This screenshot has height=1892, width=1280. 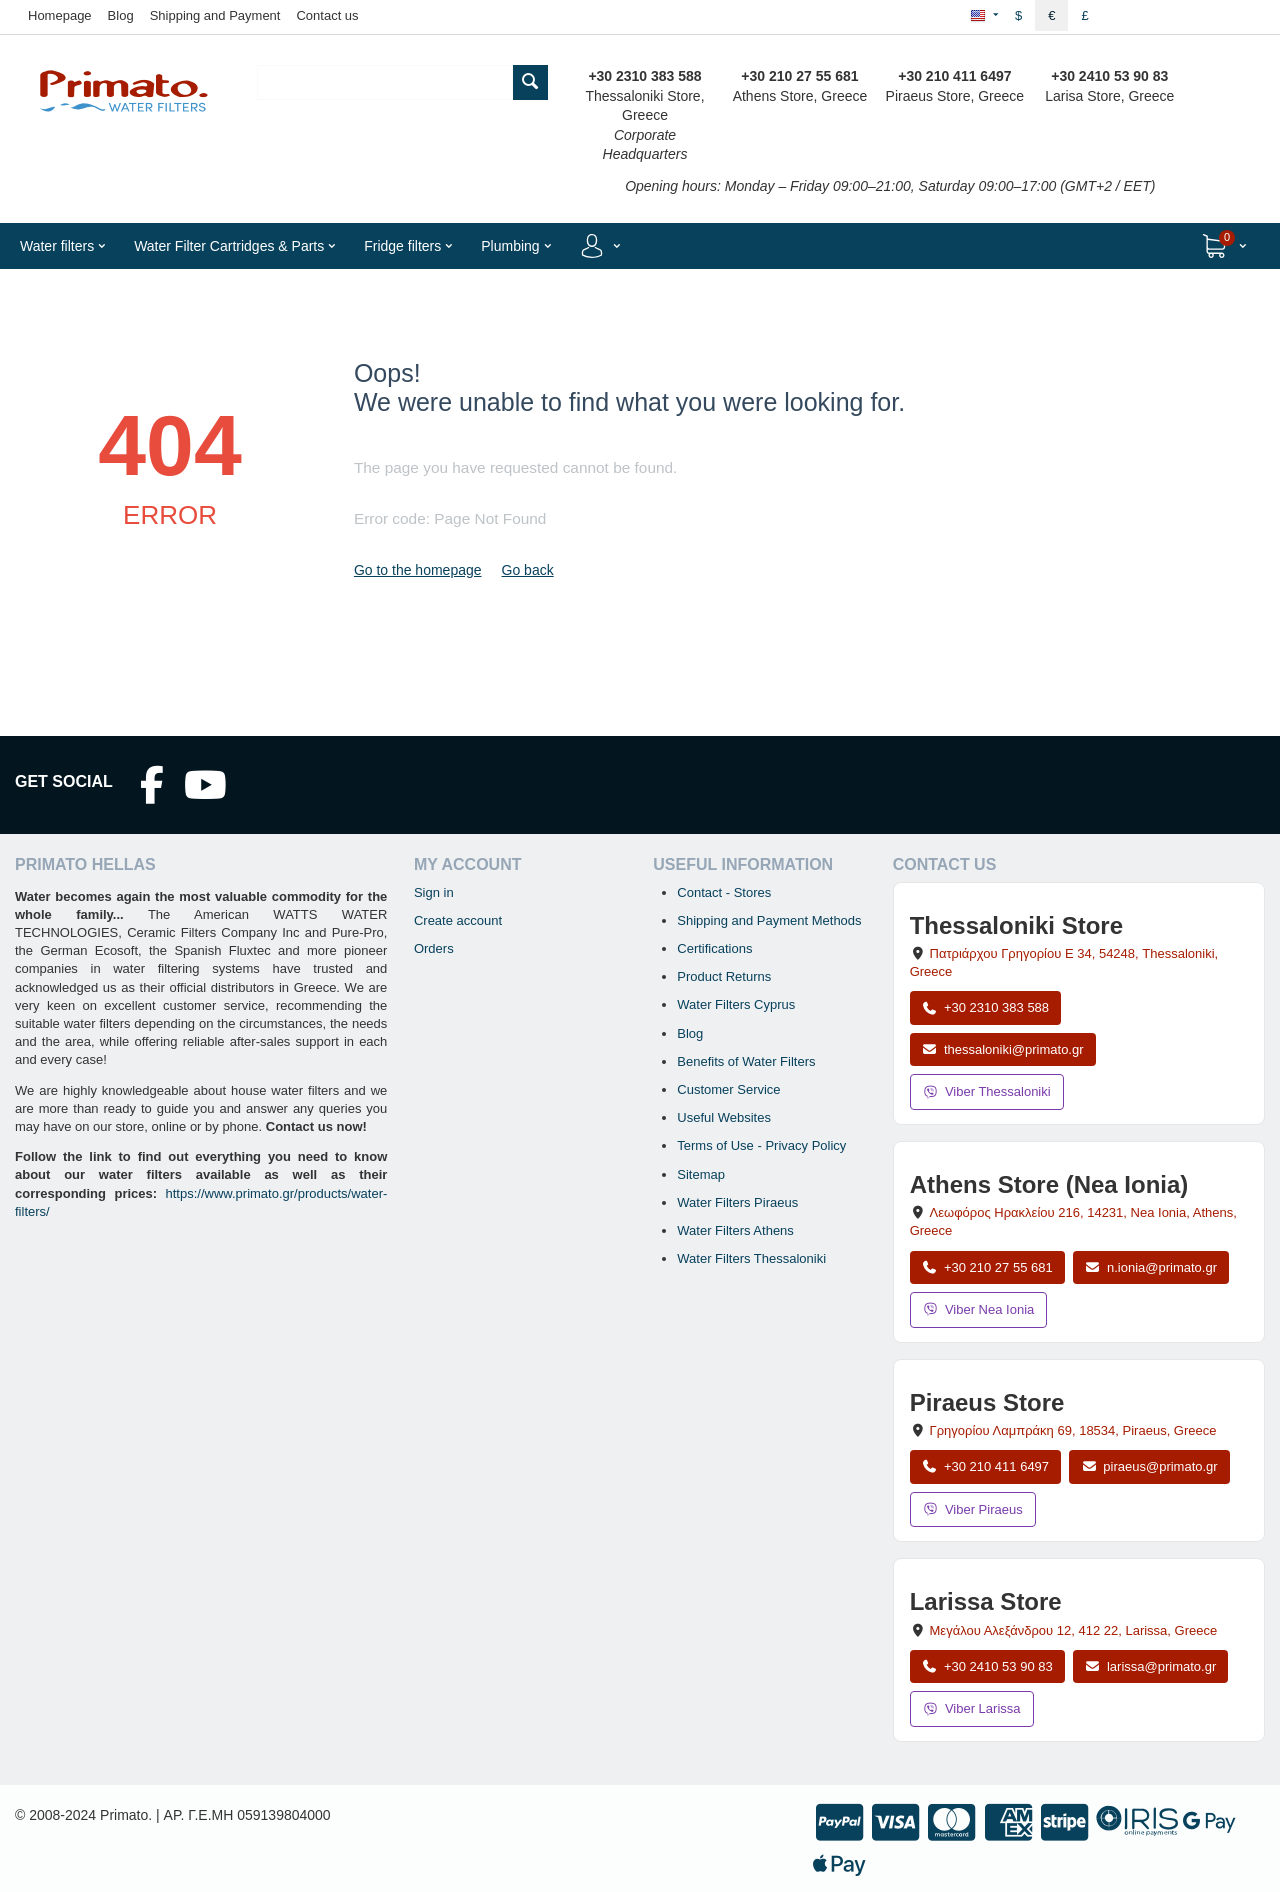 What do you see at coordinates (121, 15) in the screenshot?
I see `Blog` at bounding box center [121, 15].